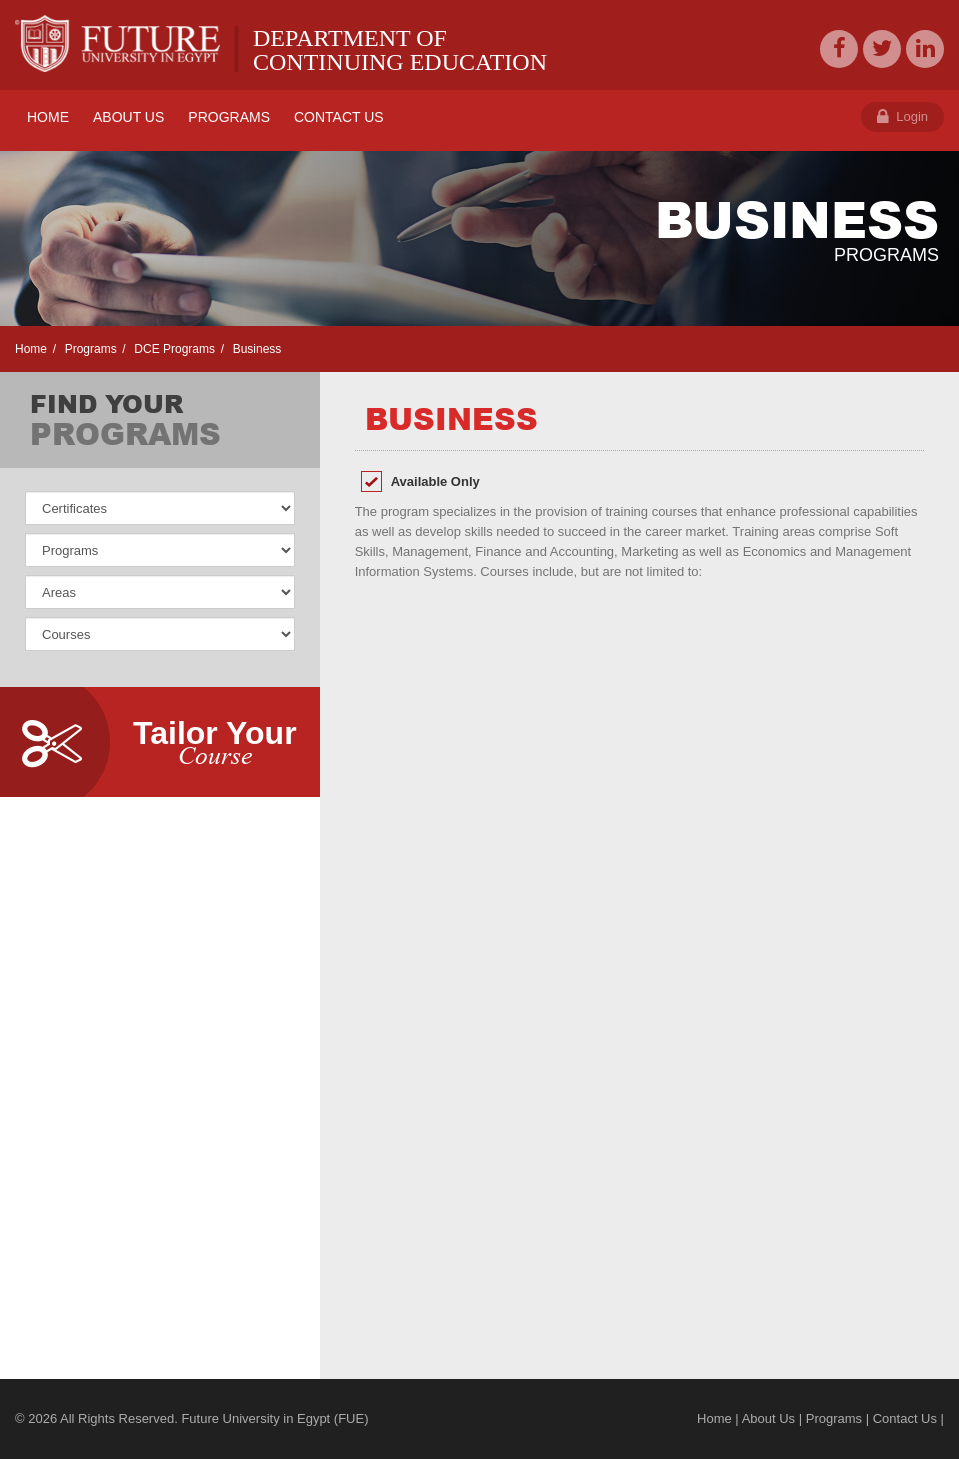 The height and width of the screenshot is (1459, 959). What do you see at coordinates (31, 349) in the screenshot?
I see `Home` at bounding box center [31, 349].